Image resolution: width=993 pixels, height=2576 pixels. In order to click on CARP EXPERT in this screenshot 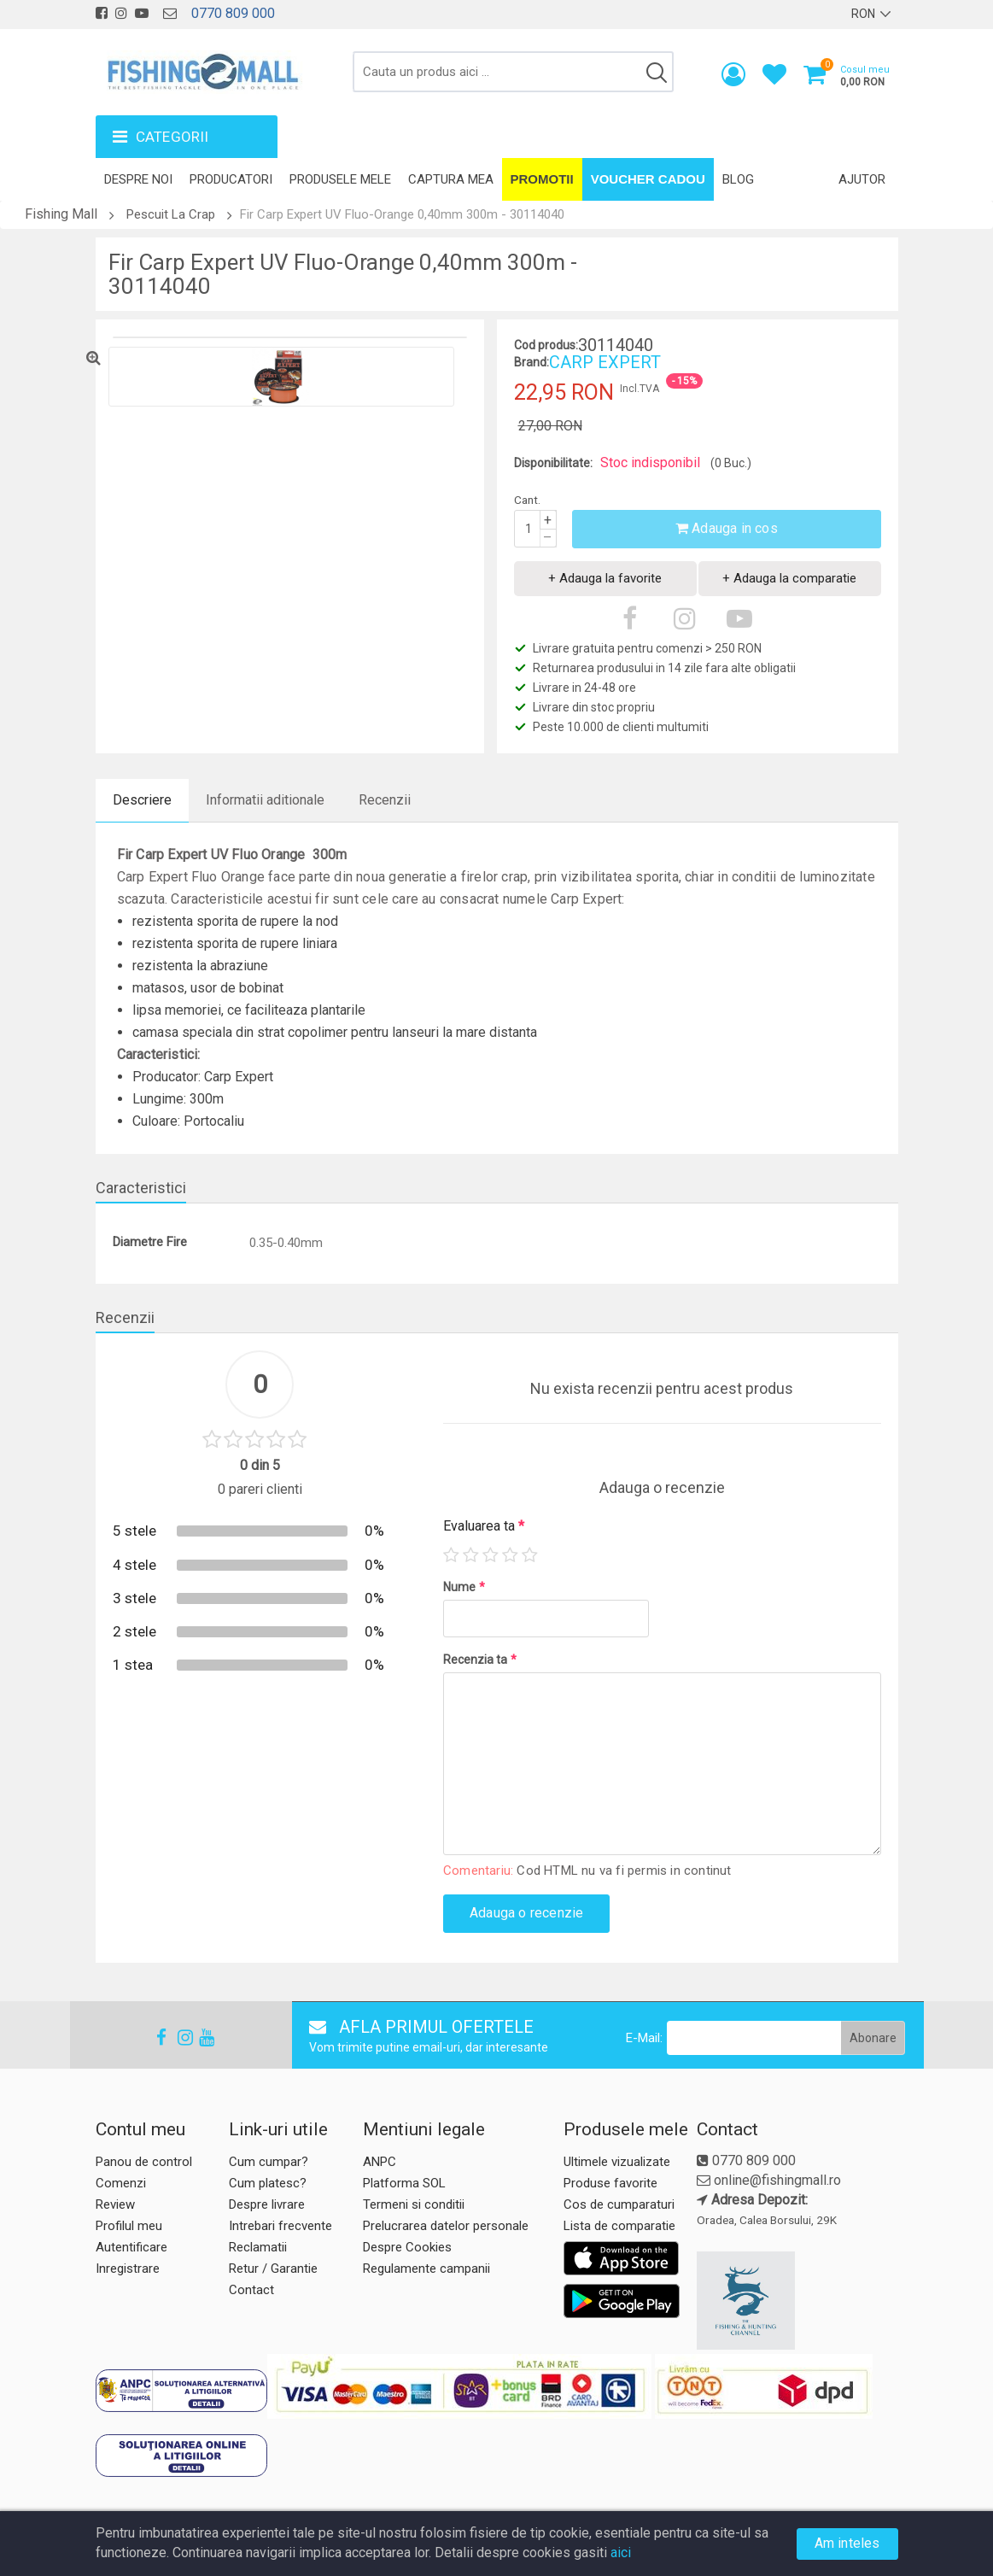, I will do `click(605, 362)`.